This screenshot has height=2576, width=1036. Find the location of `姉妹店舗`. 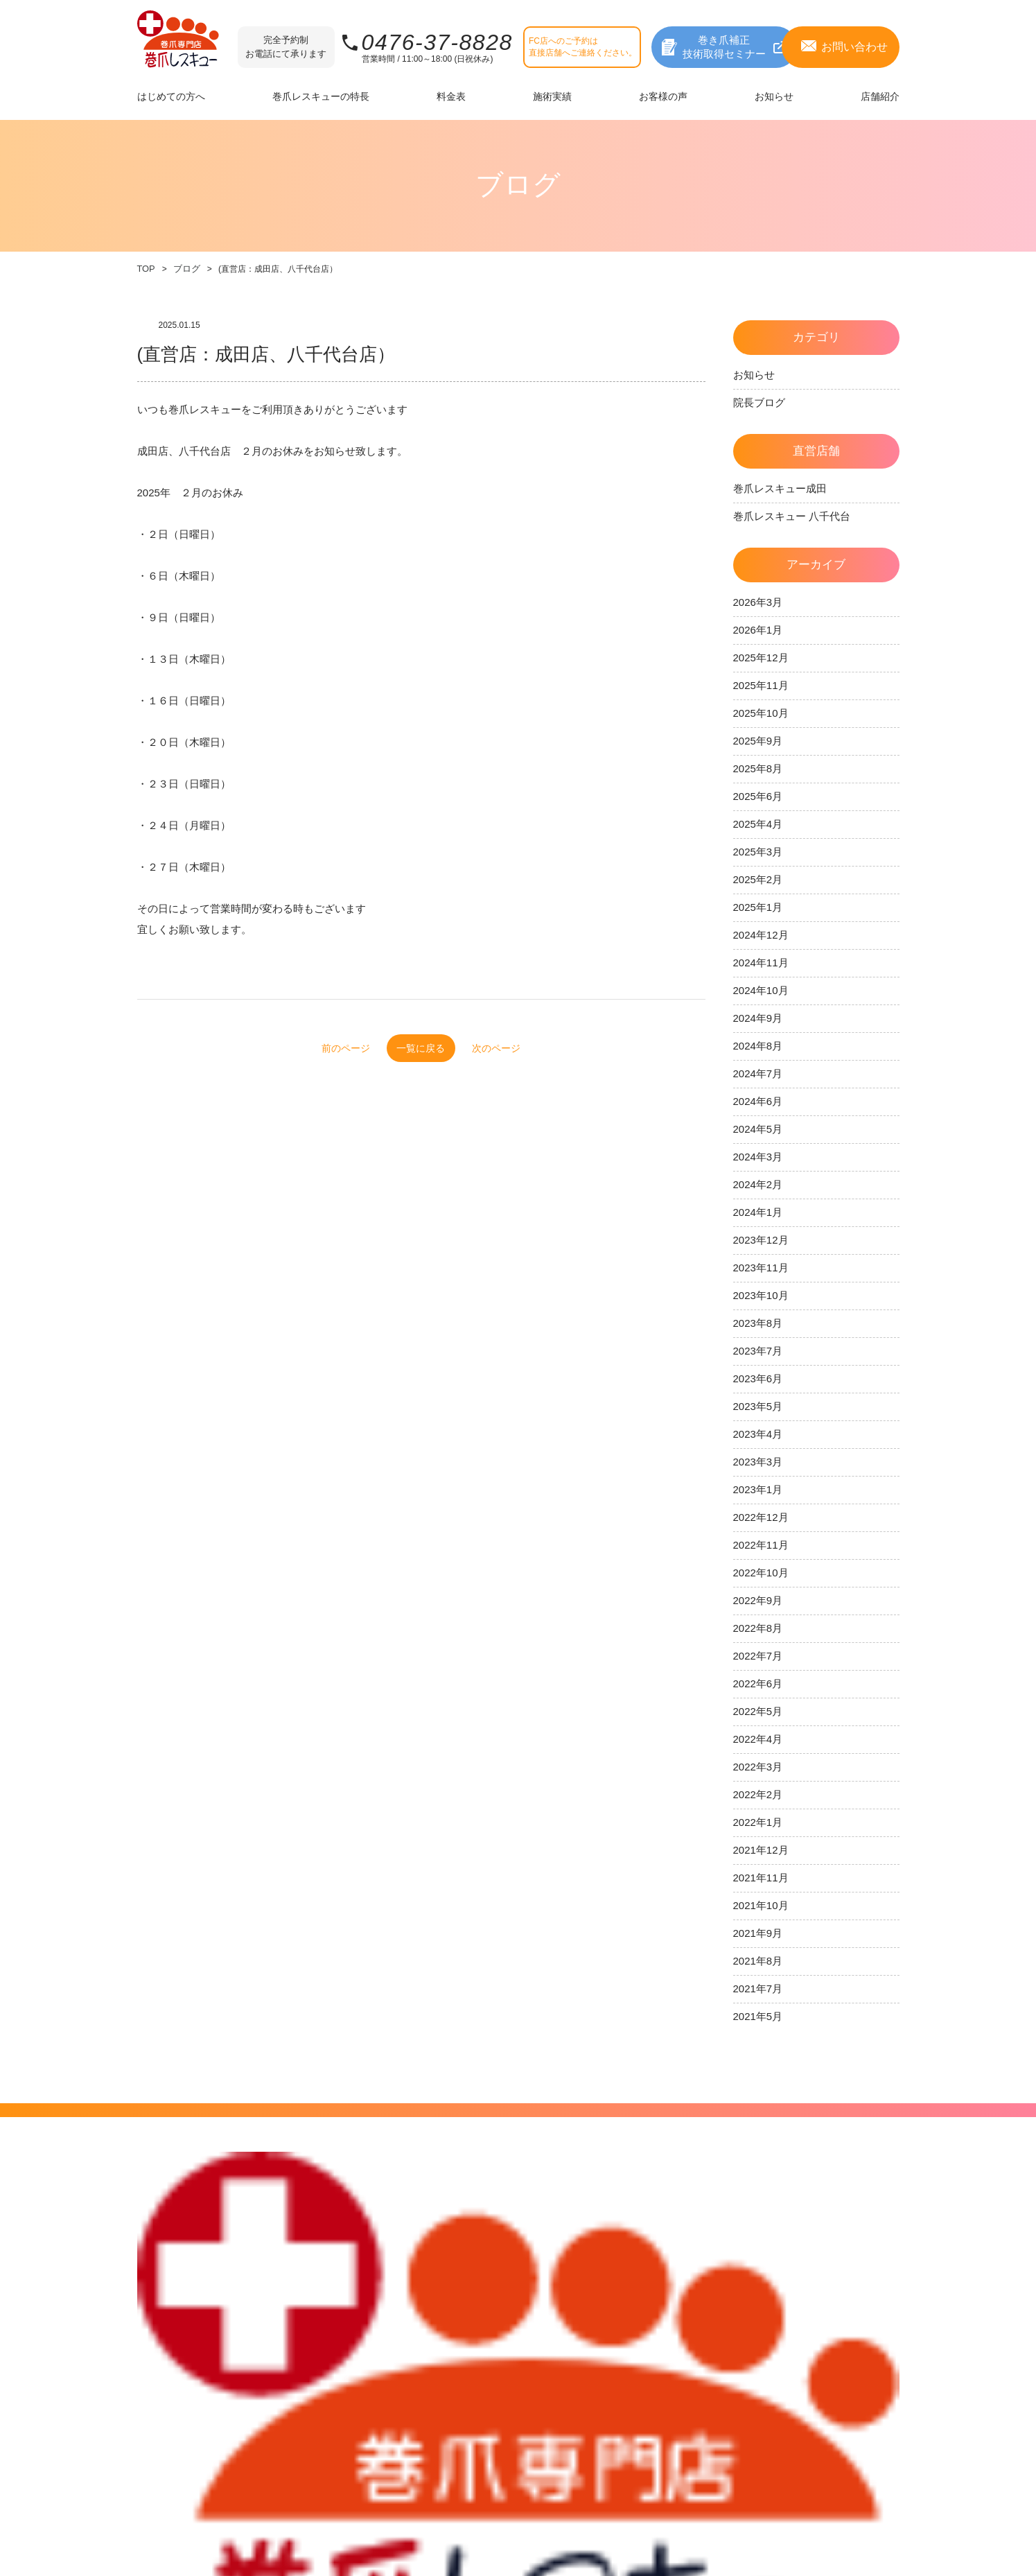

姉妹店舗 is located at coordinates (693, 2277).